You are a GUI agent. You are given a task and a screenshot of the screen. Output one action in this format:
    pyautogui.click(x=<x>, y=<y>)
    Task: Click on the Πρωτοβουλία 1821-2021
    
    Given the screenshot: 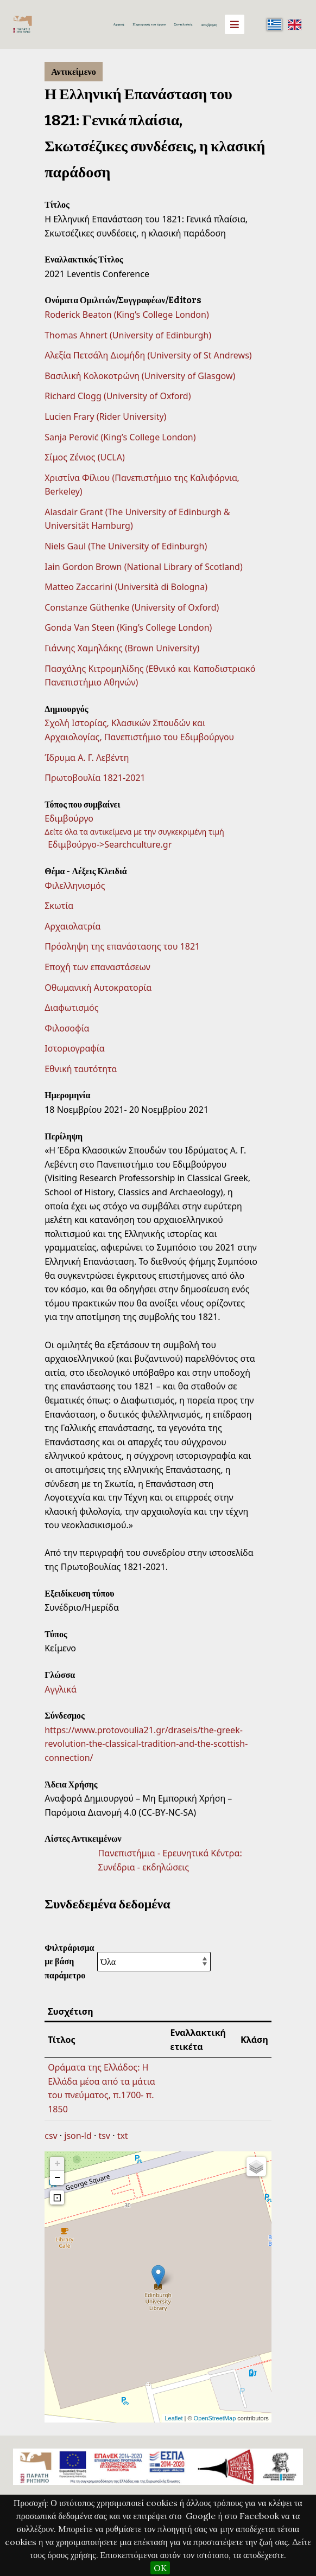 What is the action you would take?
    pyautogui.click(x=95, y=778)
    